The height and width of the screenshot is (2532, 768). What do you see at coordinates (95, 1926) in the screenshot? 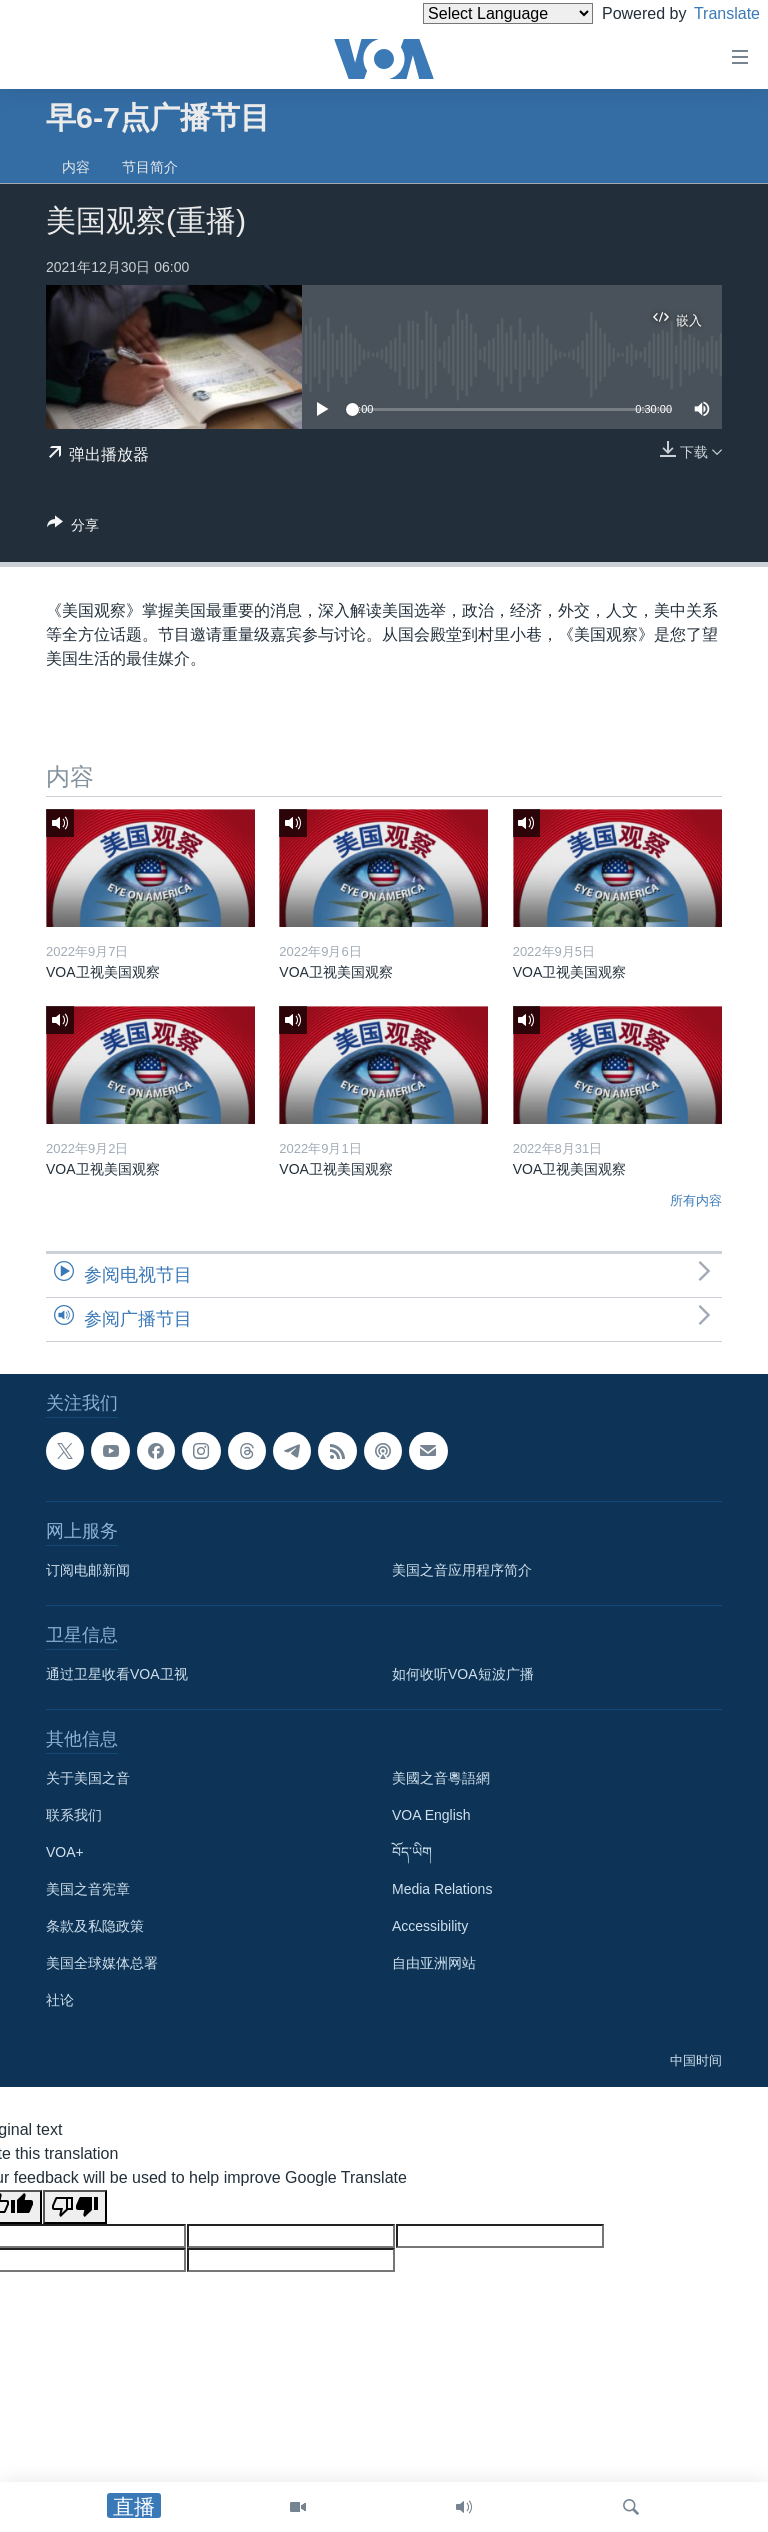
I see `条款及私隐政策` at bounding box center [95, 1926].